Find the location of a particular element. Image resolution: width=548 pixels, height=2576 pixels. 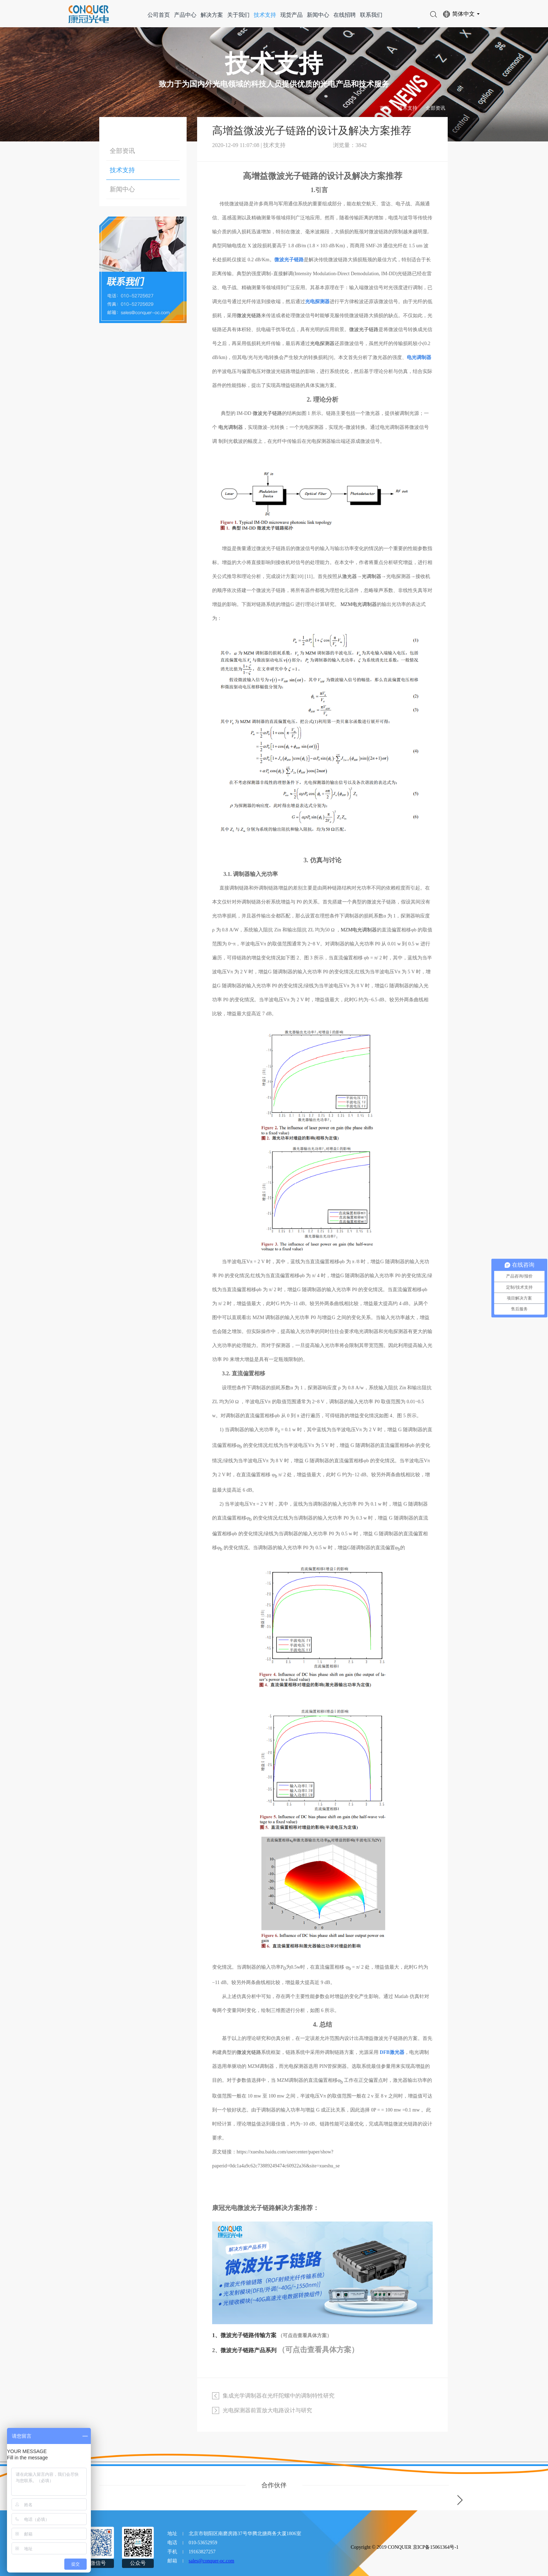

全部资讯 is located at coordinates (435, 108).